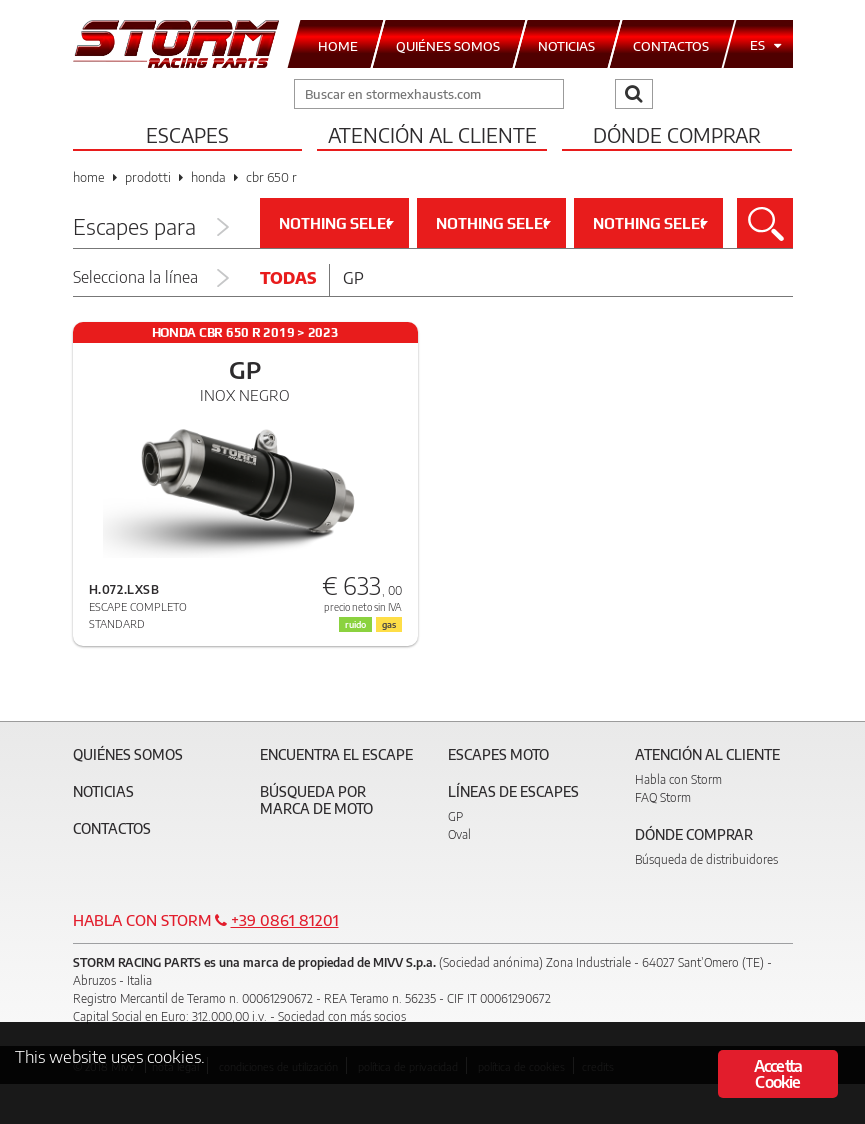 This screenshot has height=1124, width=865. Describe the element at coordinates (663, 797) in the screenshot. I see `FAQ Storm` at that location.